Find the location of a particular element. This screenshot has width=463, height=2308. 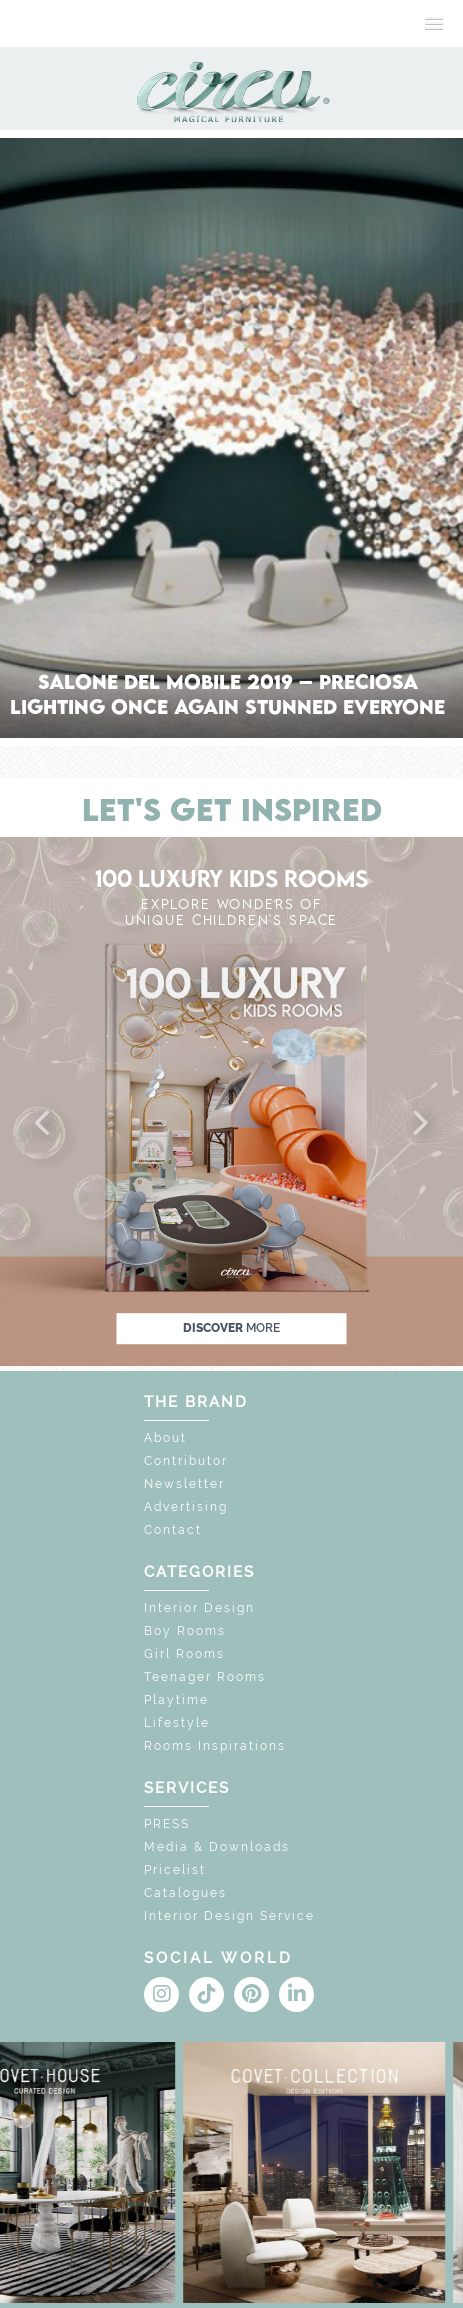

Teenager Rooms is located at coordinates (205, 1677).